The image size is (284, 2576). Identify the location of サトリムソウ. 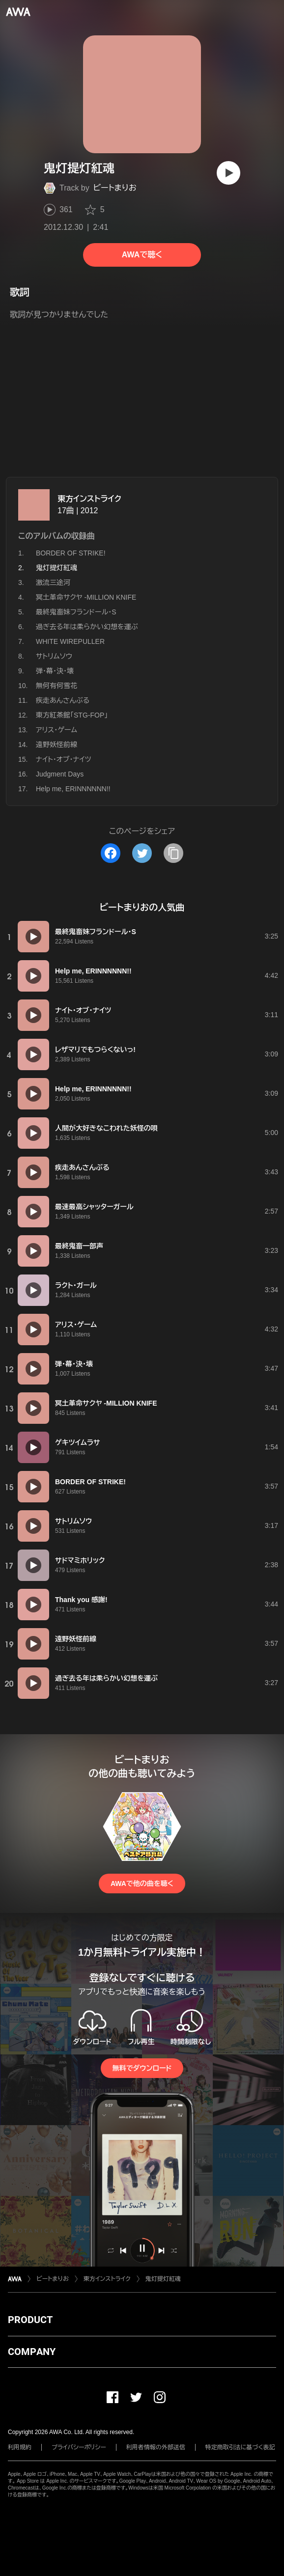
(54, 656).